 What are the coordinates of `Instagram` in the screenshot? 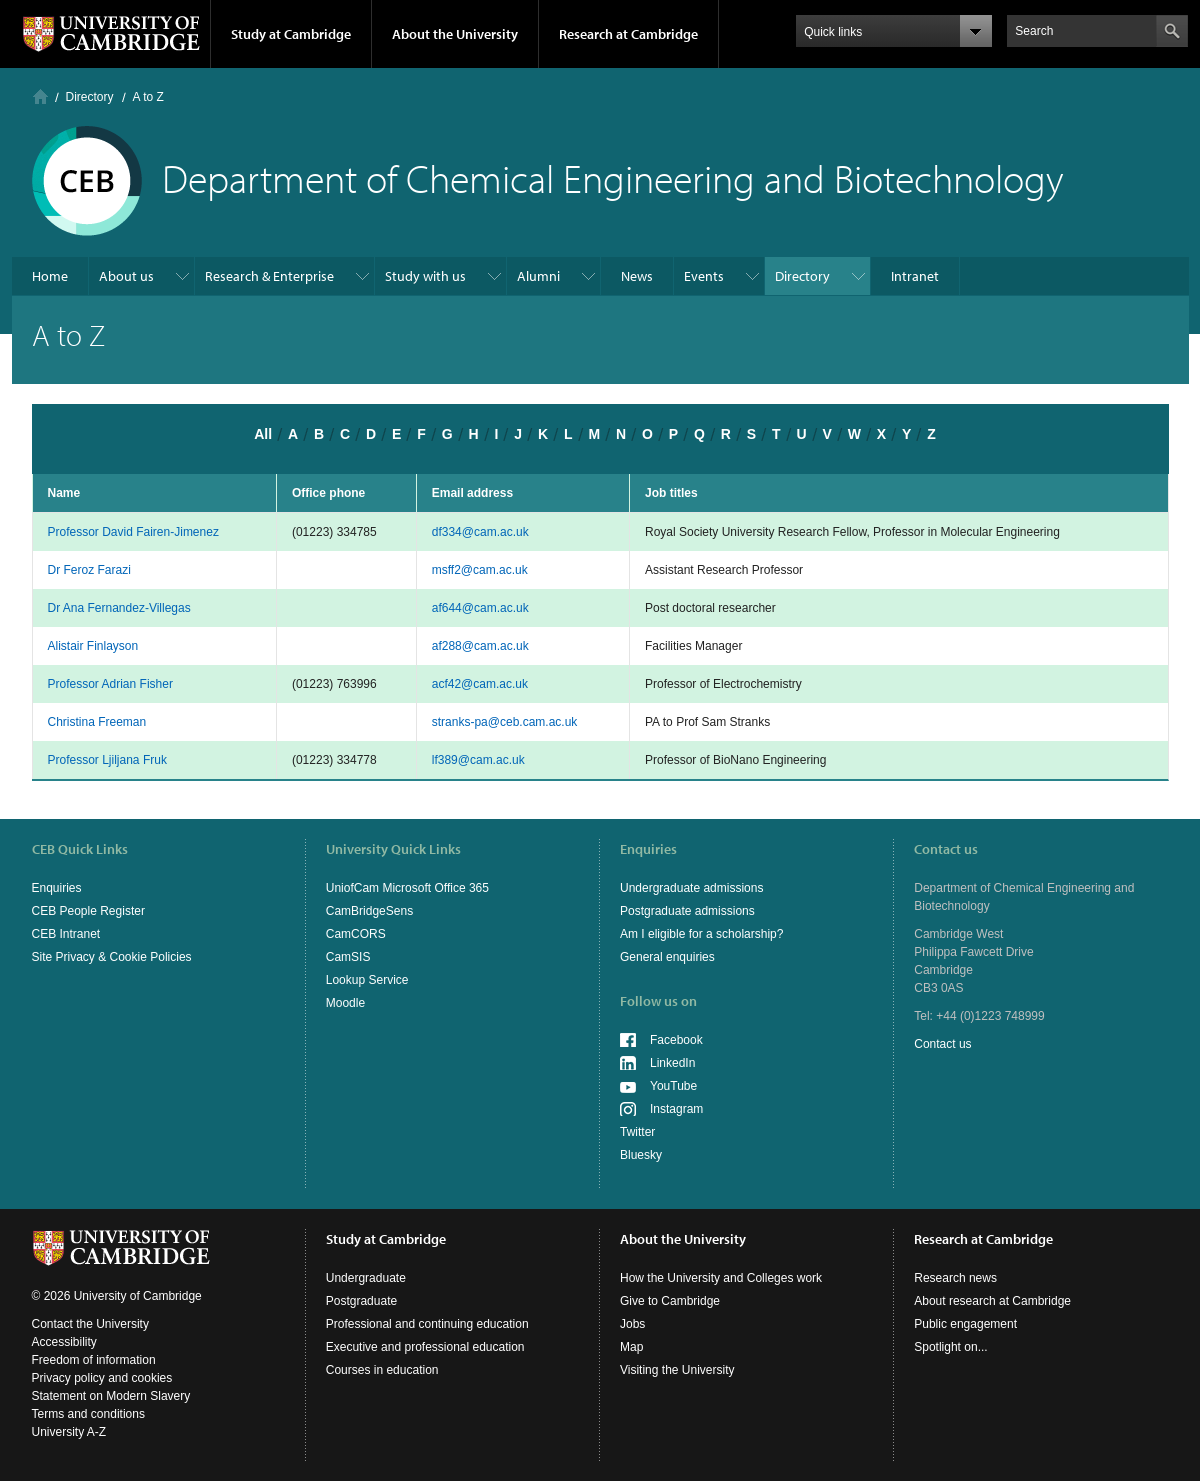 It's located at (676, 1109).